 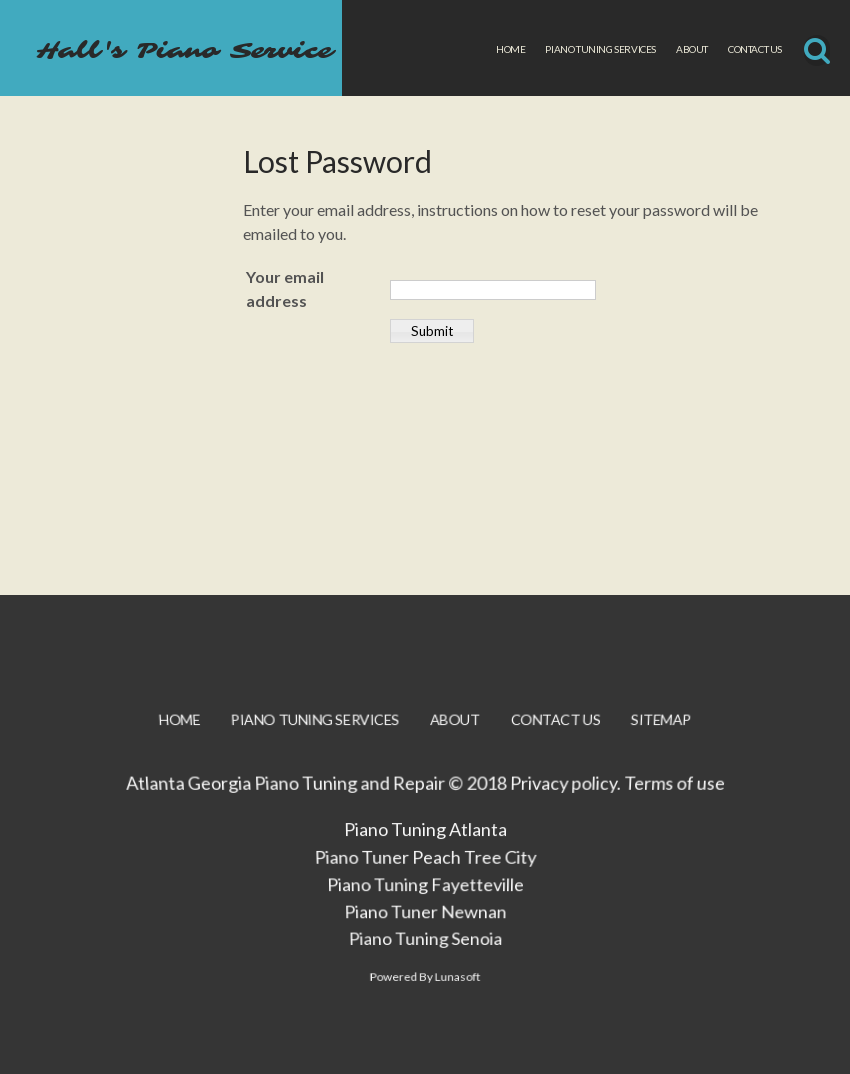 What do you see at coordinates (425, 954) in the screenshot?
I see `Piano Tuning Senoia` at bounding box center [425, 954].